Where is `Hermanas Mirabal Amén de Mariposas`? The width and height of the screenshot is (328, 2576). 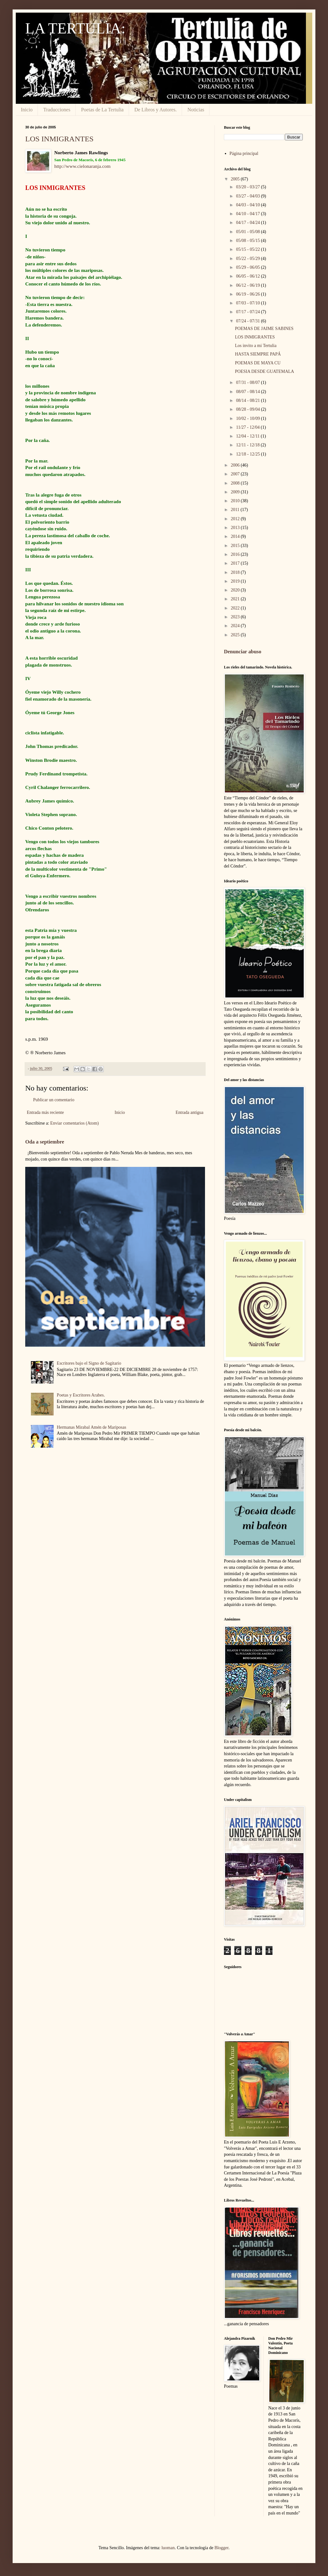
Hermanas Mirabal Amén de Mariposas is located at coordinates (91, 1427).